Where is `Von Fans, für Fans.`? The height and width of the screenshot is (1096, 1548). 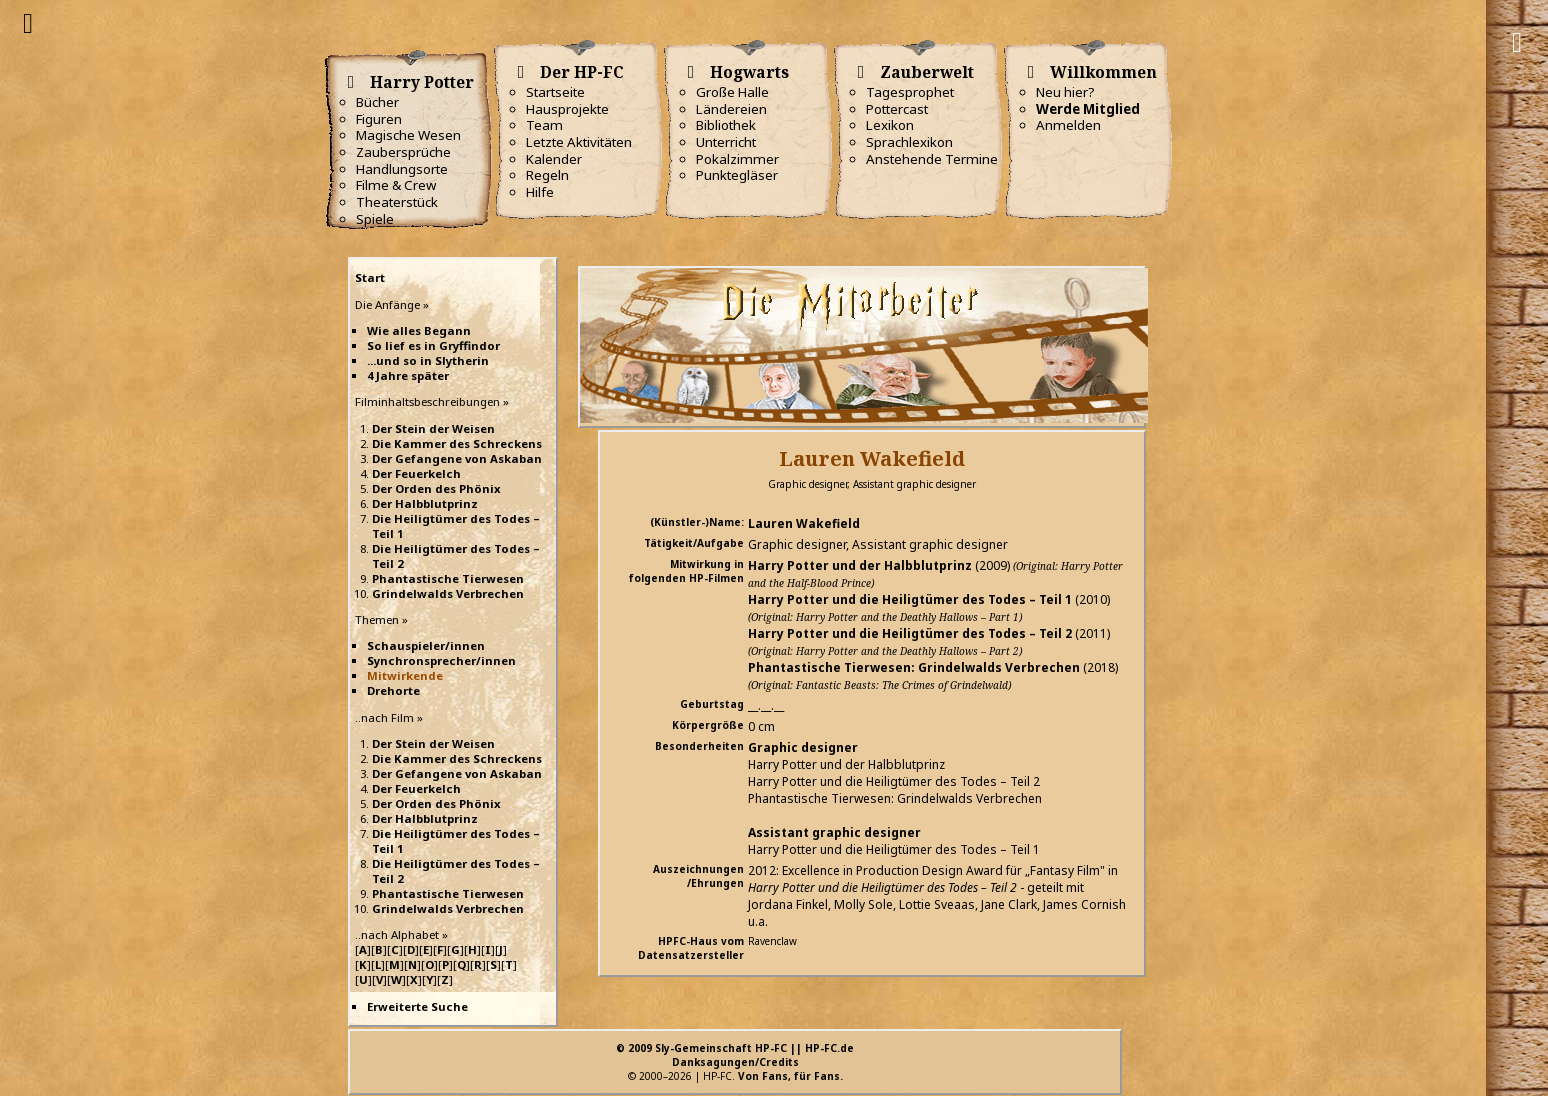 Von Fans, für Fans. is located at coordinates (790, 1076).